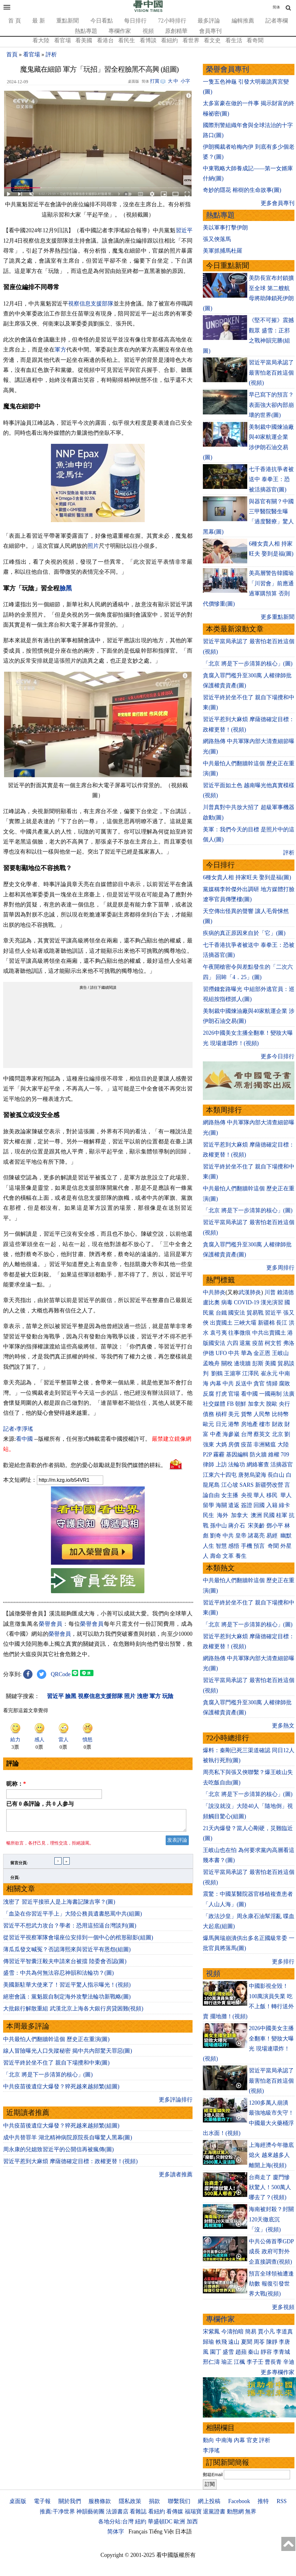  I want to click on 疫苗, so click(257, 1343).